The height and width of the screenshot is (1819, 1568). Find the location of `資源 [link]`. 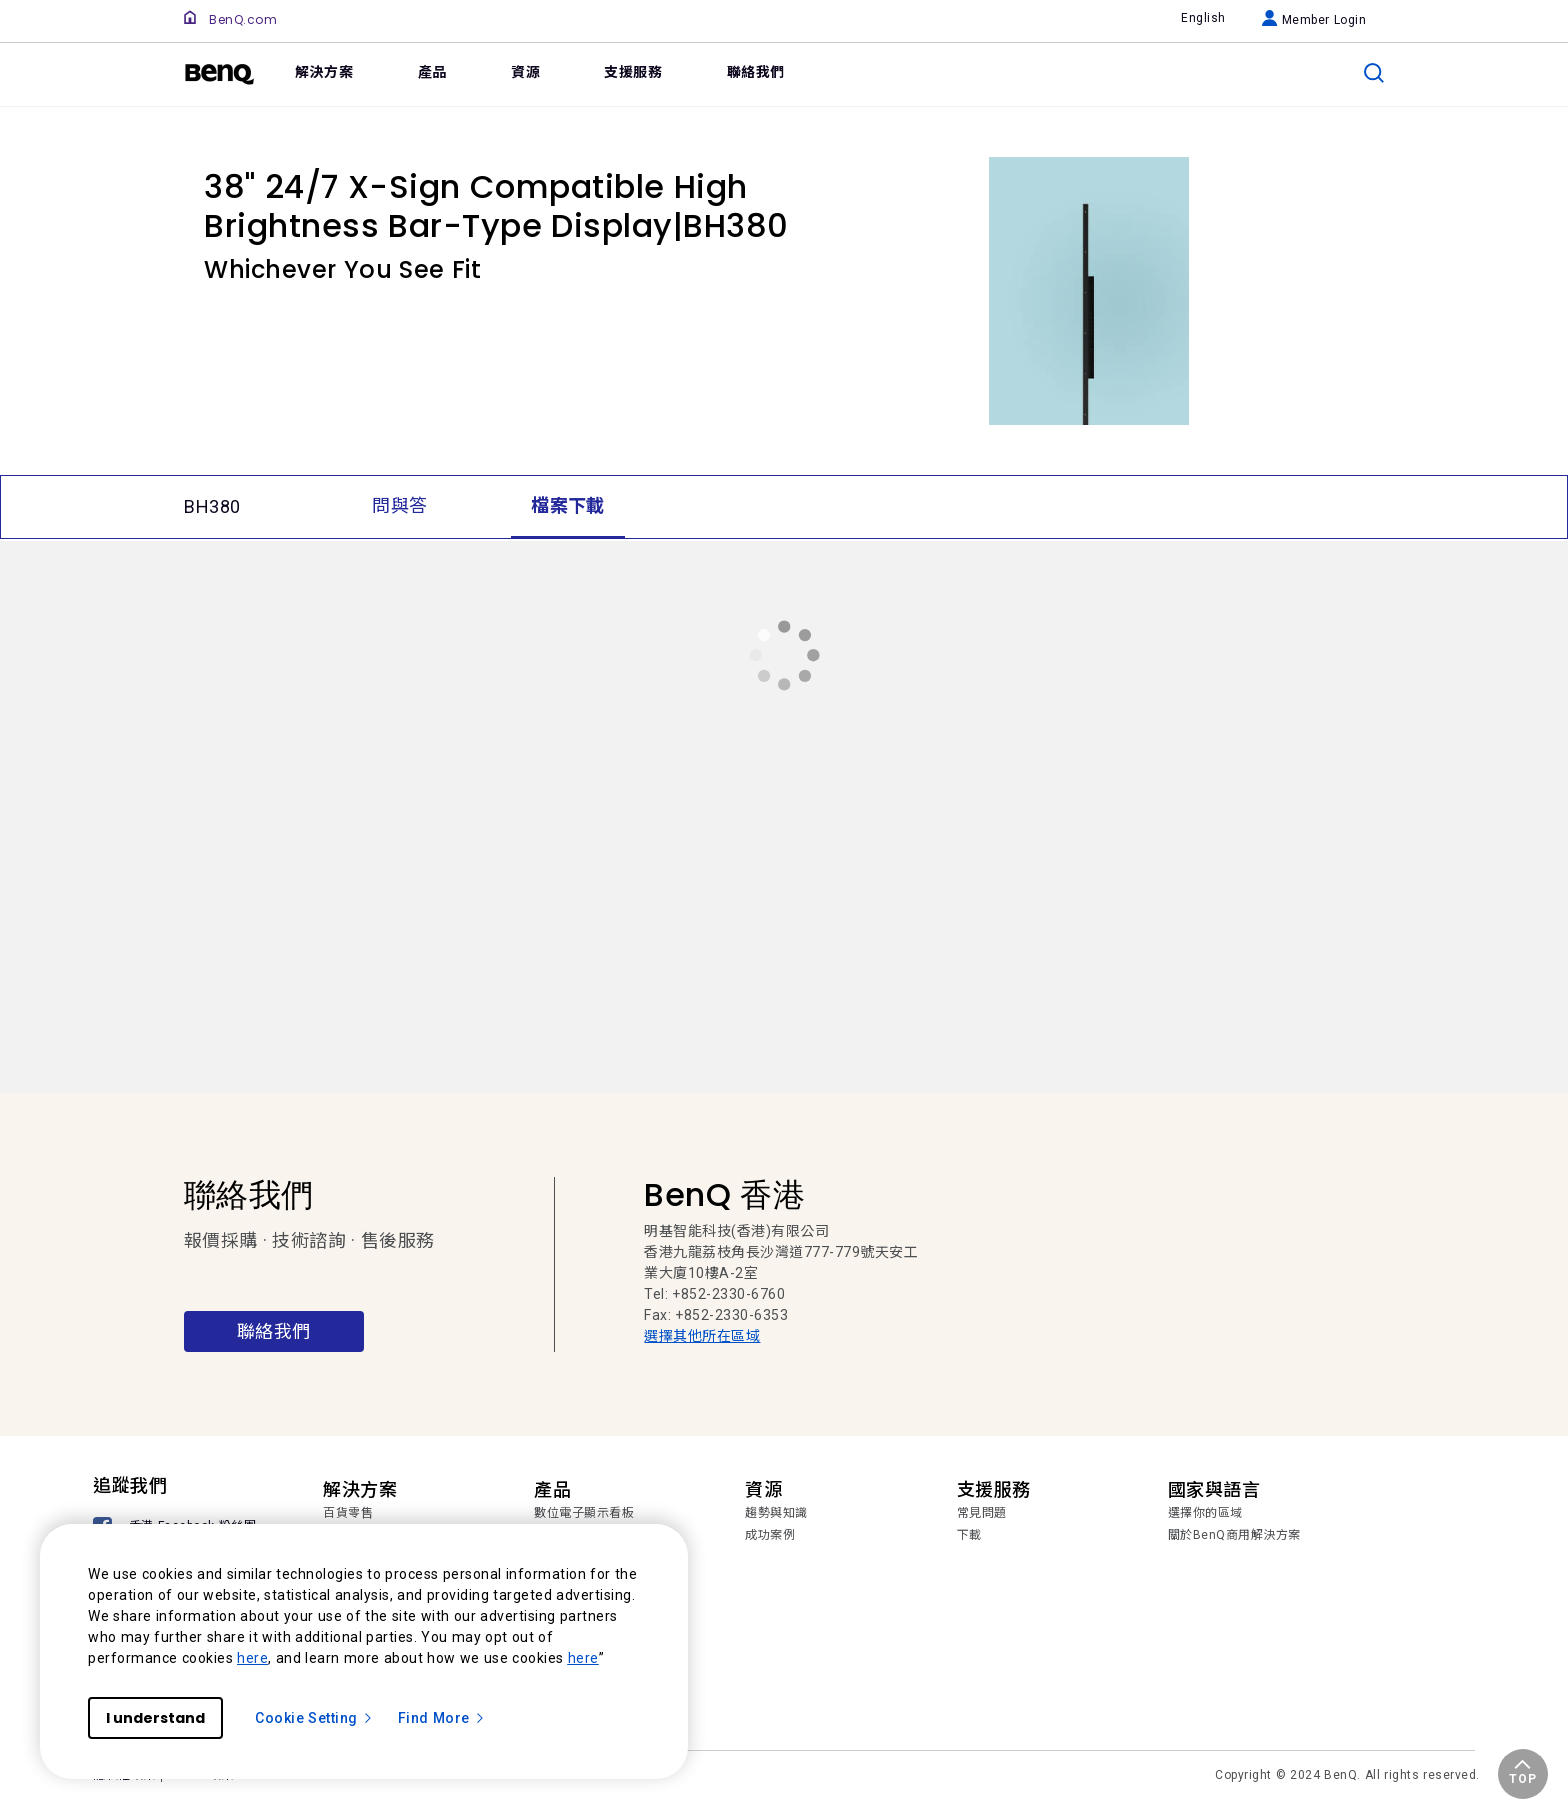

資源 [link] is located at coordinates (525, 72).